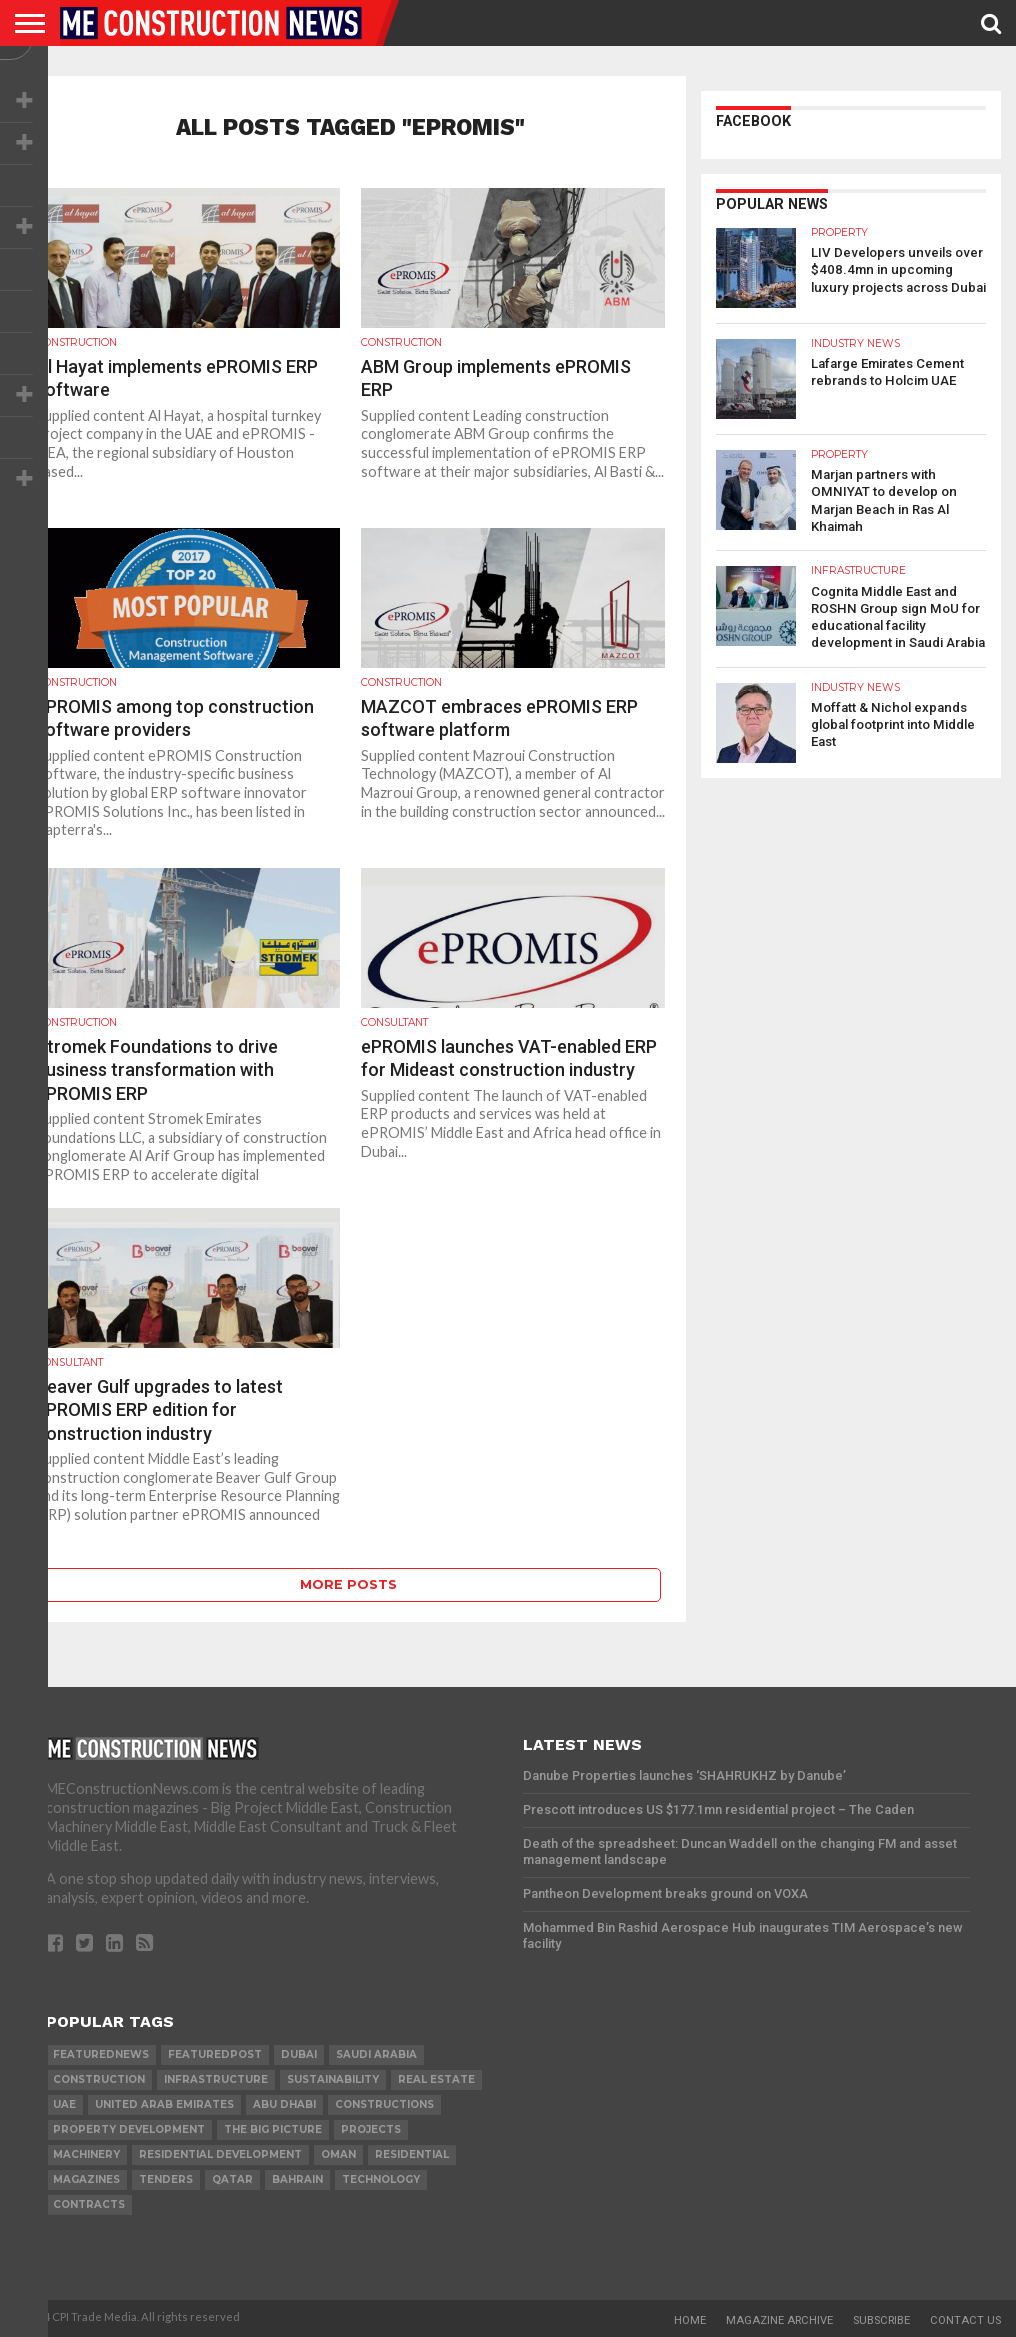 This screenshot has width=1016, height=2337. What do you see at coordinates (333, 2079) in the screenshot?
I see `Sustainability` at bounding box center [333, 2079].